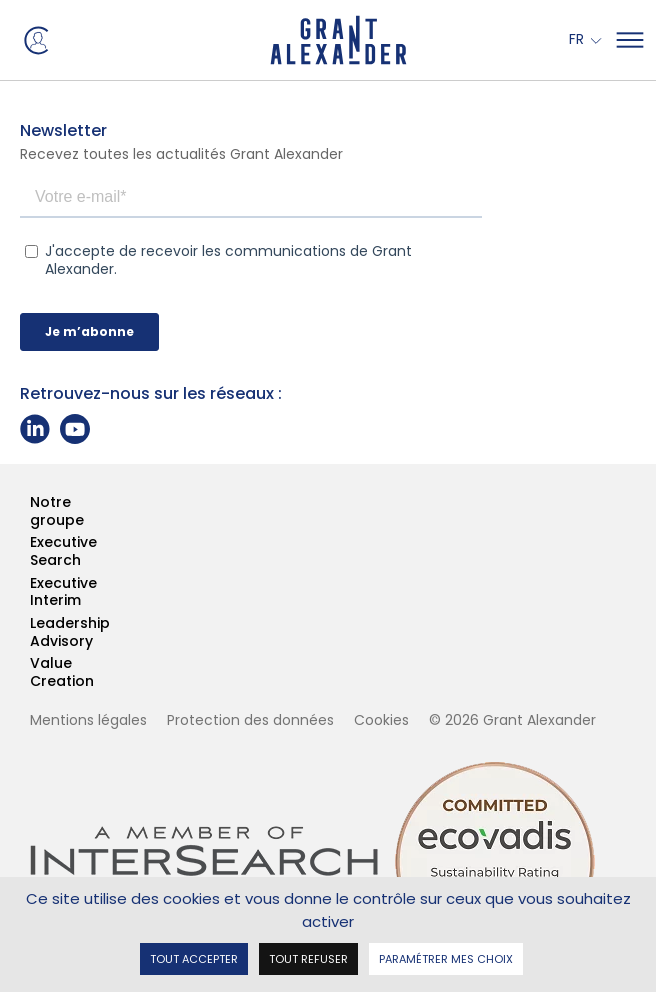 Image resolution: width=656 pixels, height=992 pixels. What do you see at coordinates (630, 40) in the screenshot?
I see `[Mega Menu]` at bounding box center [630, 40].